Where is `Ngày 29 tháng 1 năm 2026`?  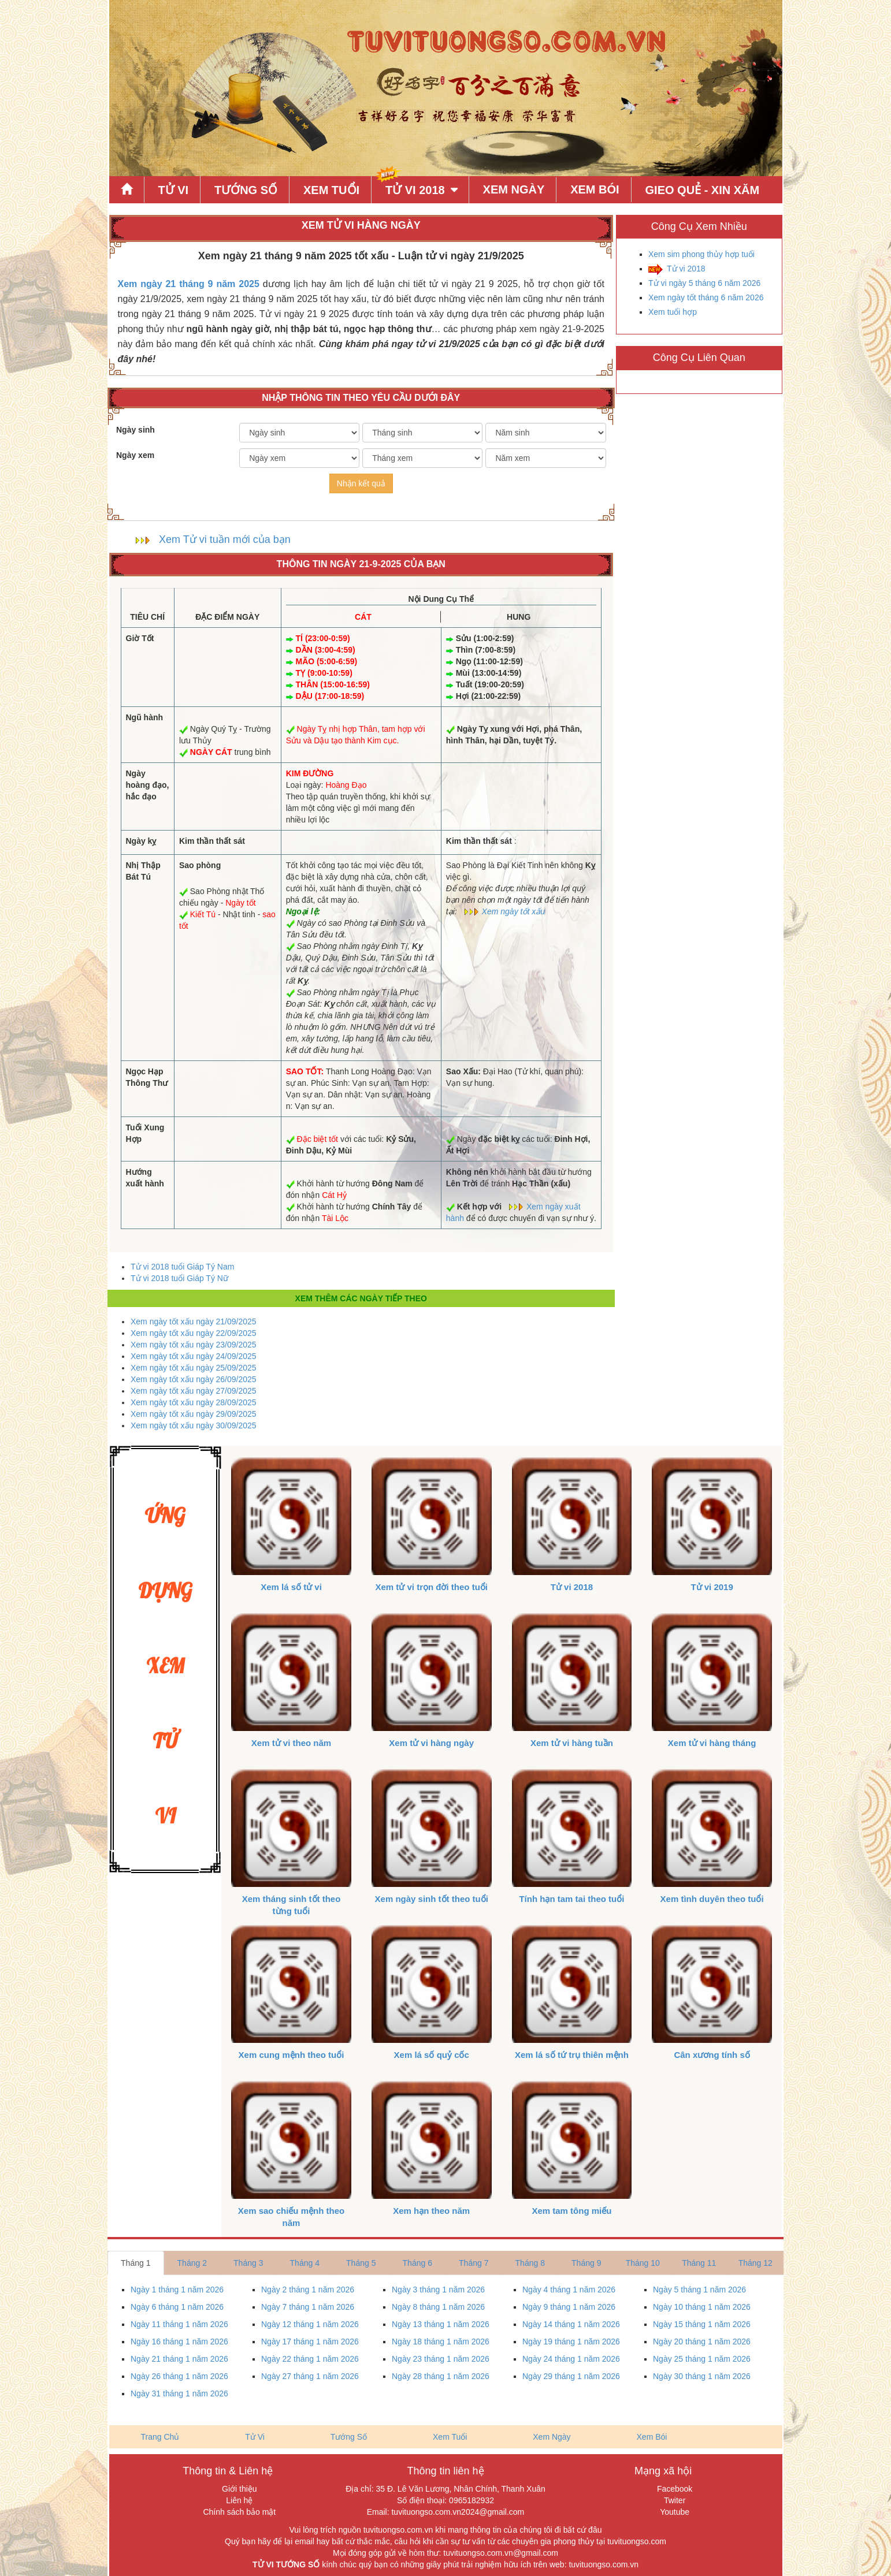 Ngày 29 tháng 1 năm 2026 is located at coordinates (571, 2376).